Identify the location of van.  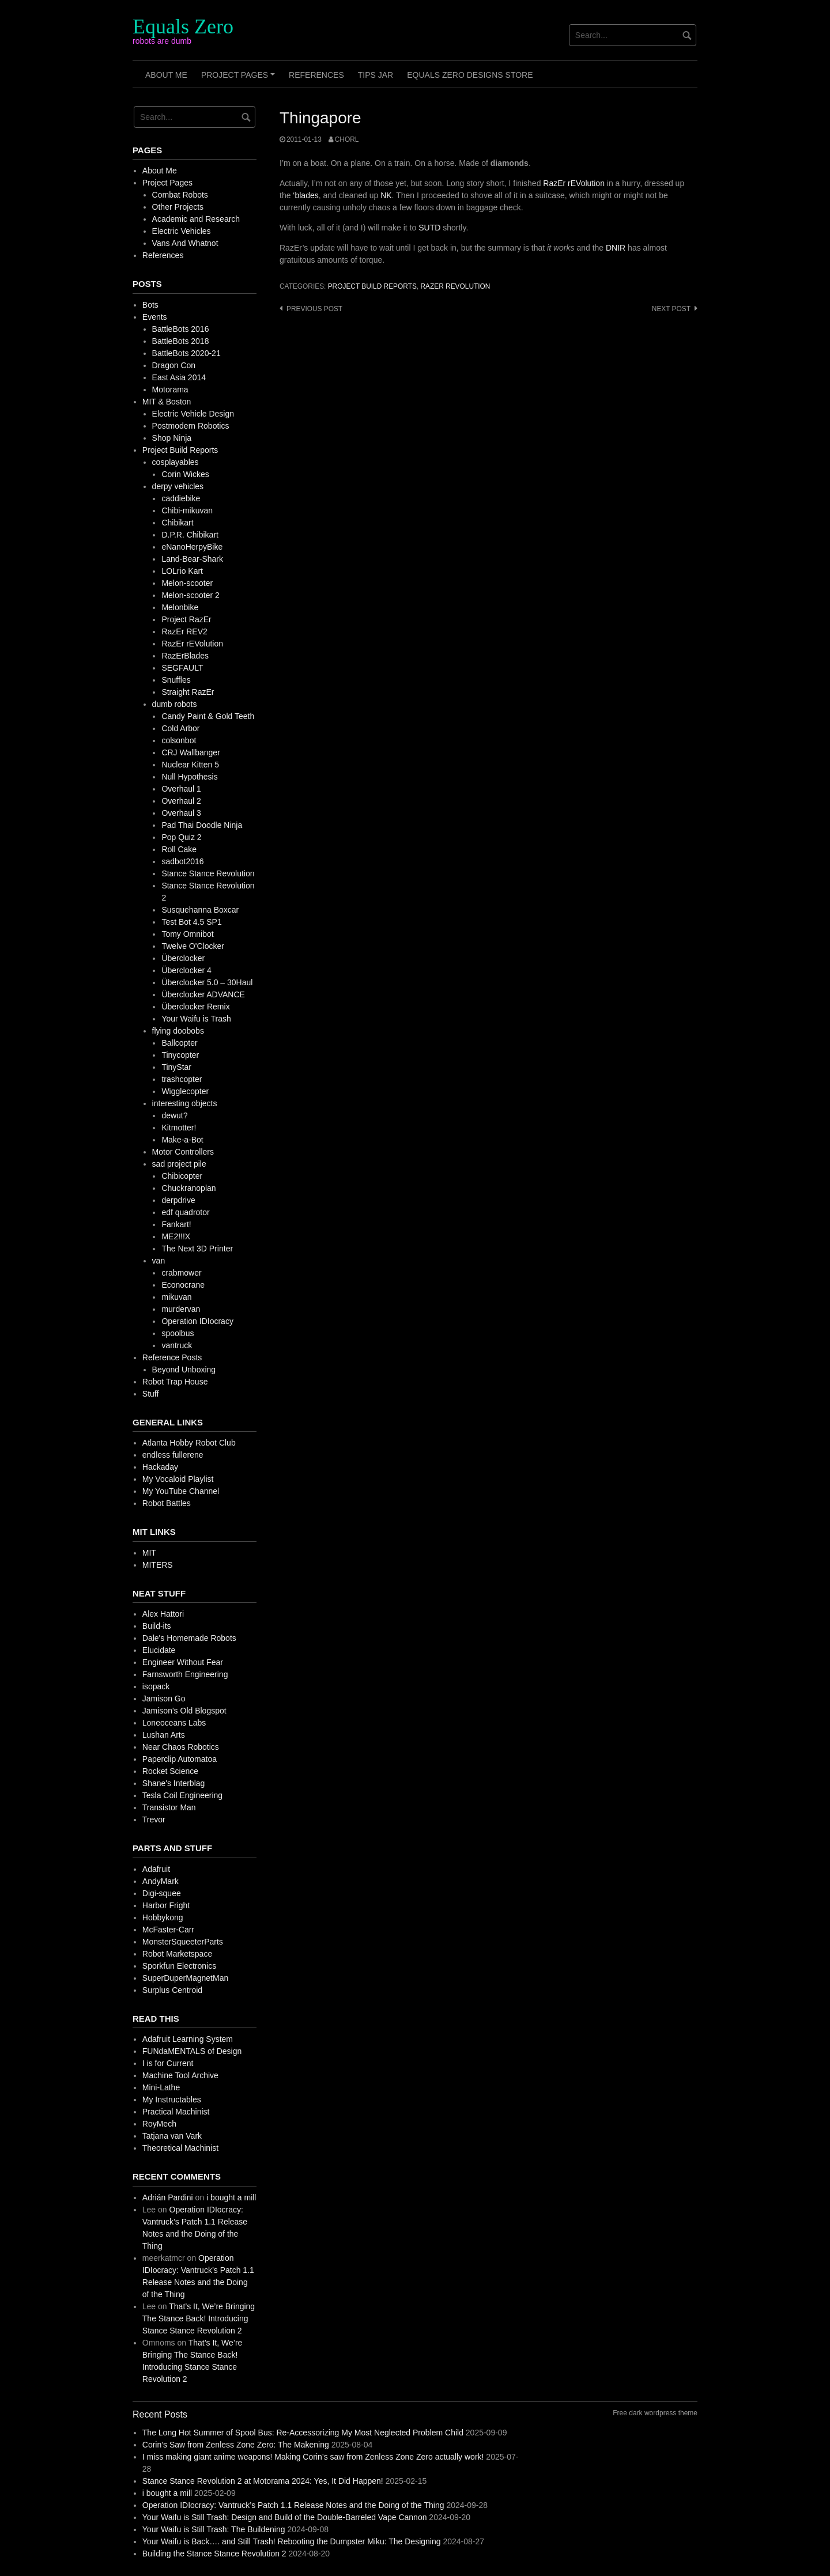
(158, 1260).